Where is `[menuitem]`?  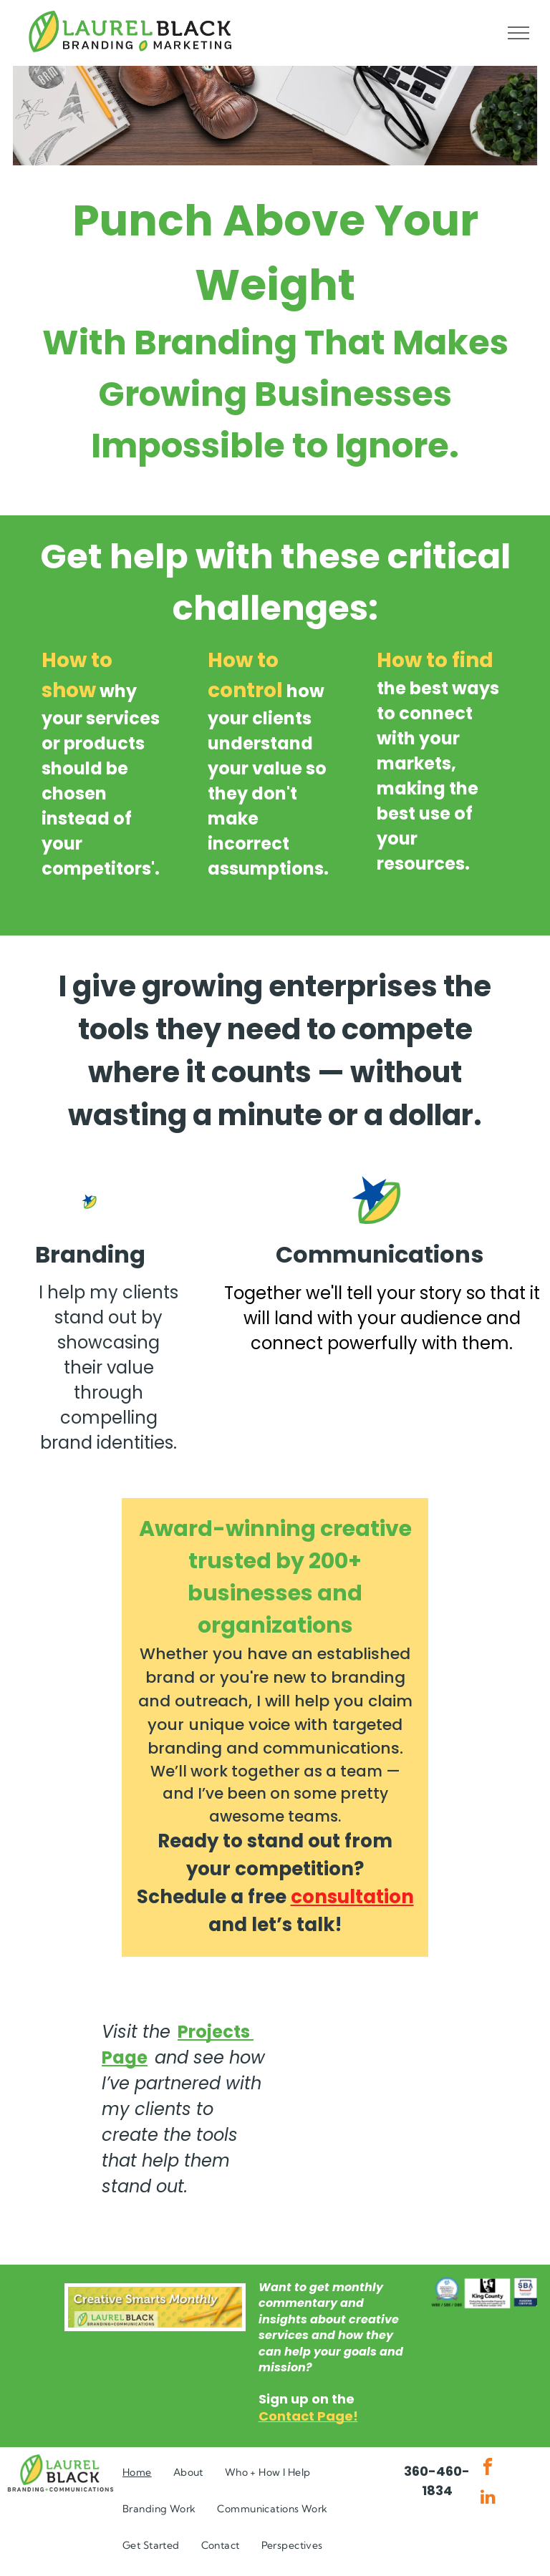 [menuitem] is located at coordinates (137, 2472).